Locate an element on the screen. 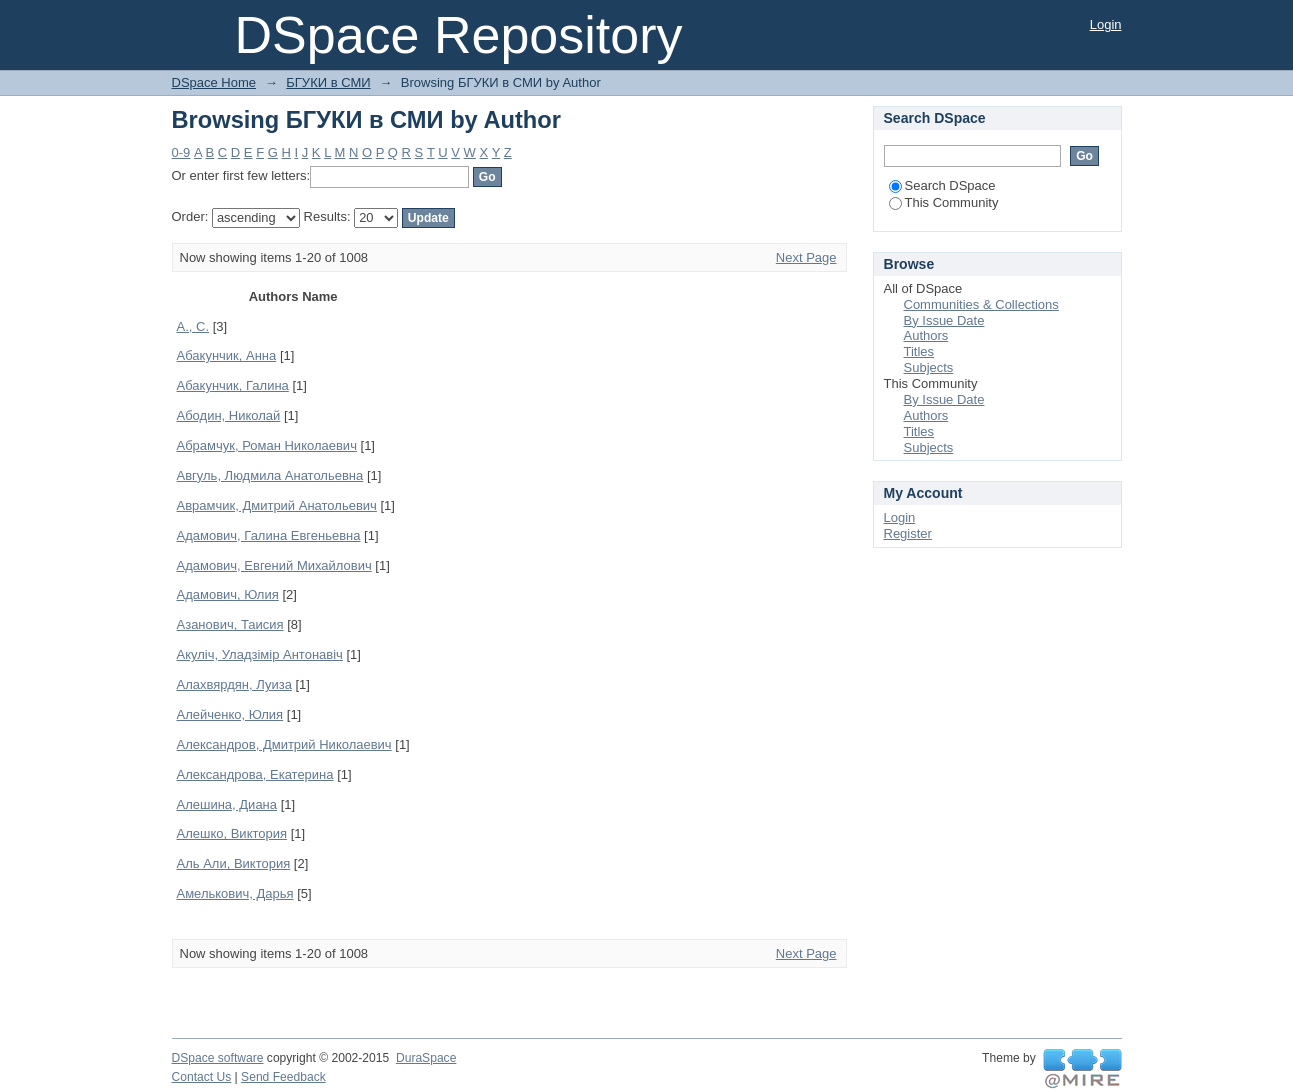  Алешко, Виктория is located at coordinates (232, 833).